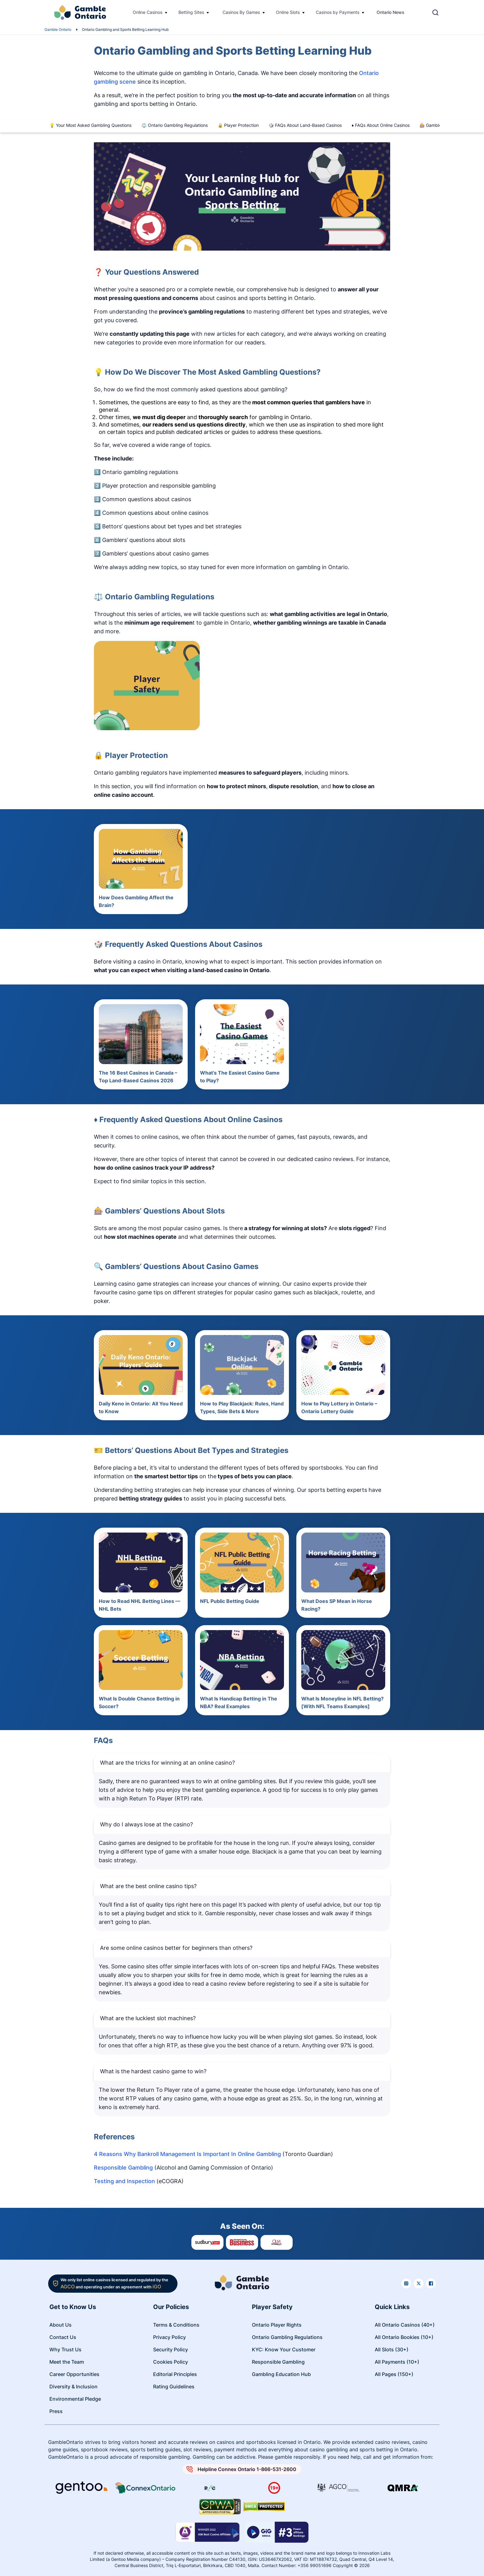 The image size is (484, 2576). I want to click on Why Trust Us, so click(65, 2349).